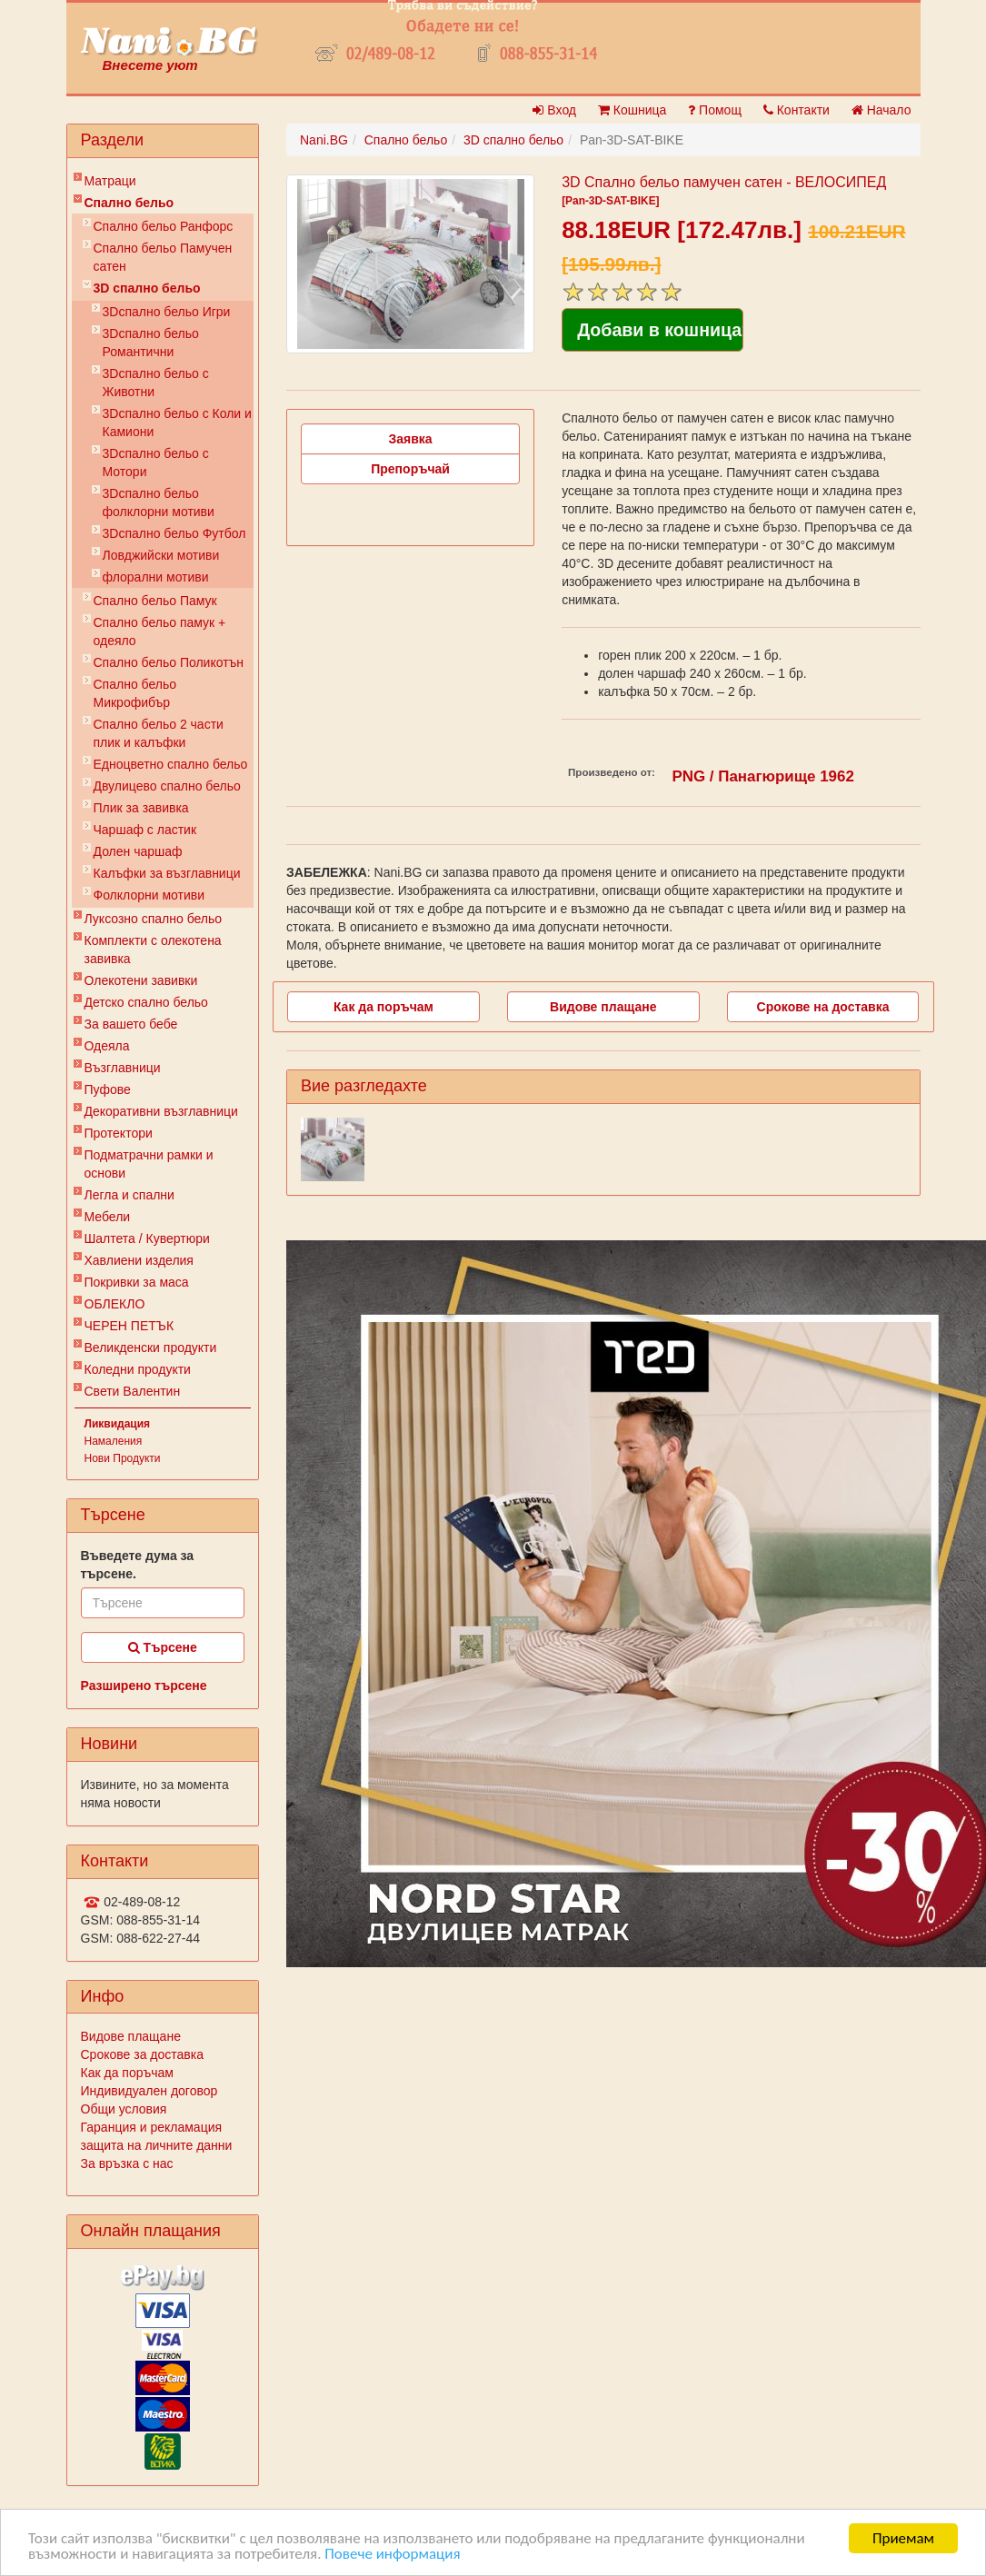 Image resolution: width=986 pixels, height=2576 pixels. What do you see at coordinates (411, 439) in the screenshot?
I see `Заявка` at bounding box center [411, 439].